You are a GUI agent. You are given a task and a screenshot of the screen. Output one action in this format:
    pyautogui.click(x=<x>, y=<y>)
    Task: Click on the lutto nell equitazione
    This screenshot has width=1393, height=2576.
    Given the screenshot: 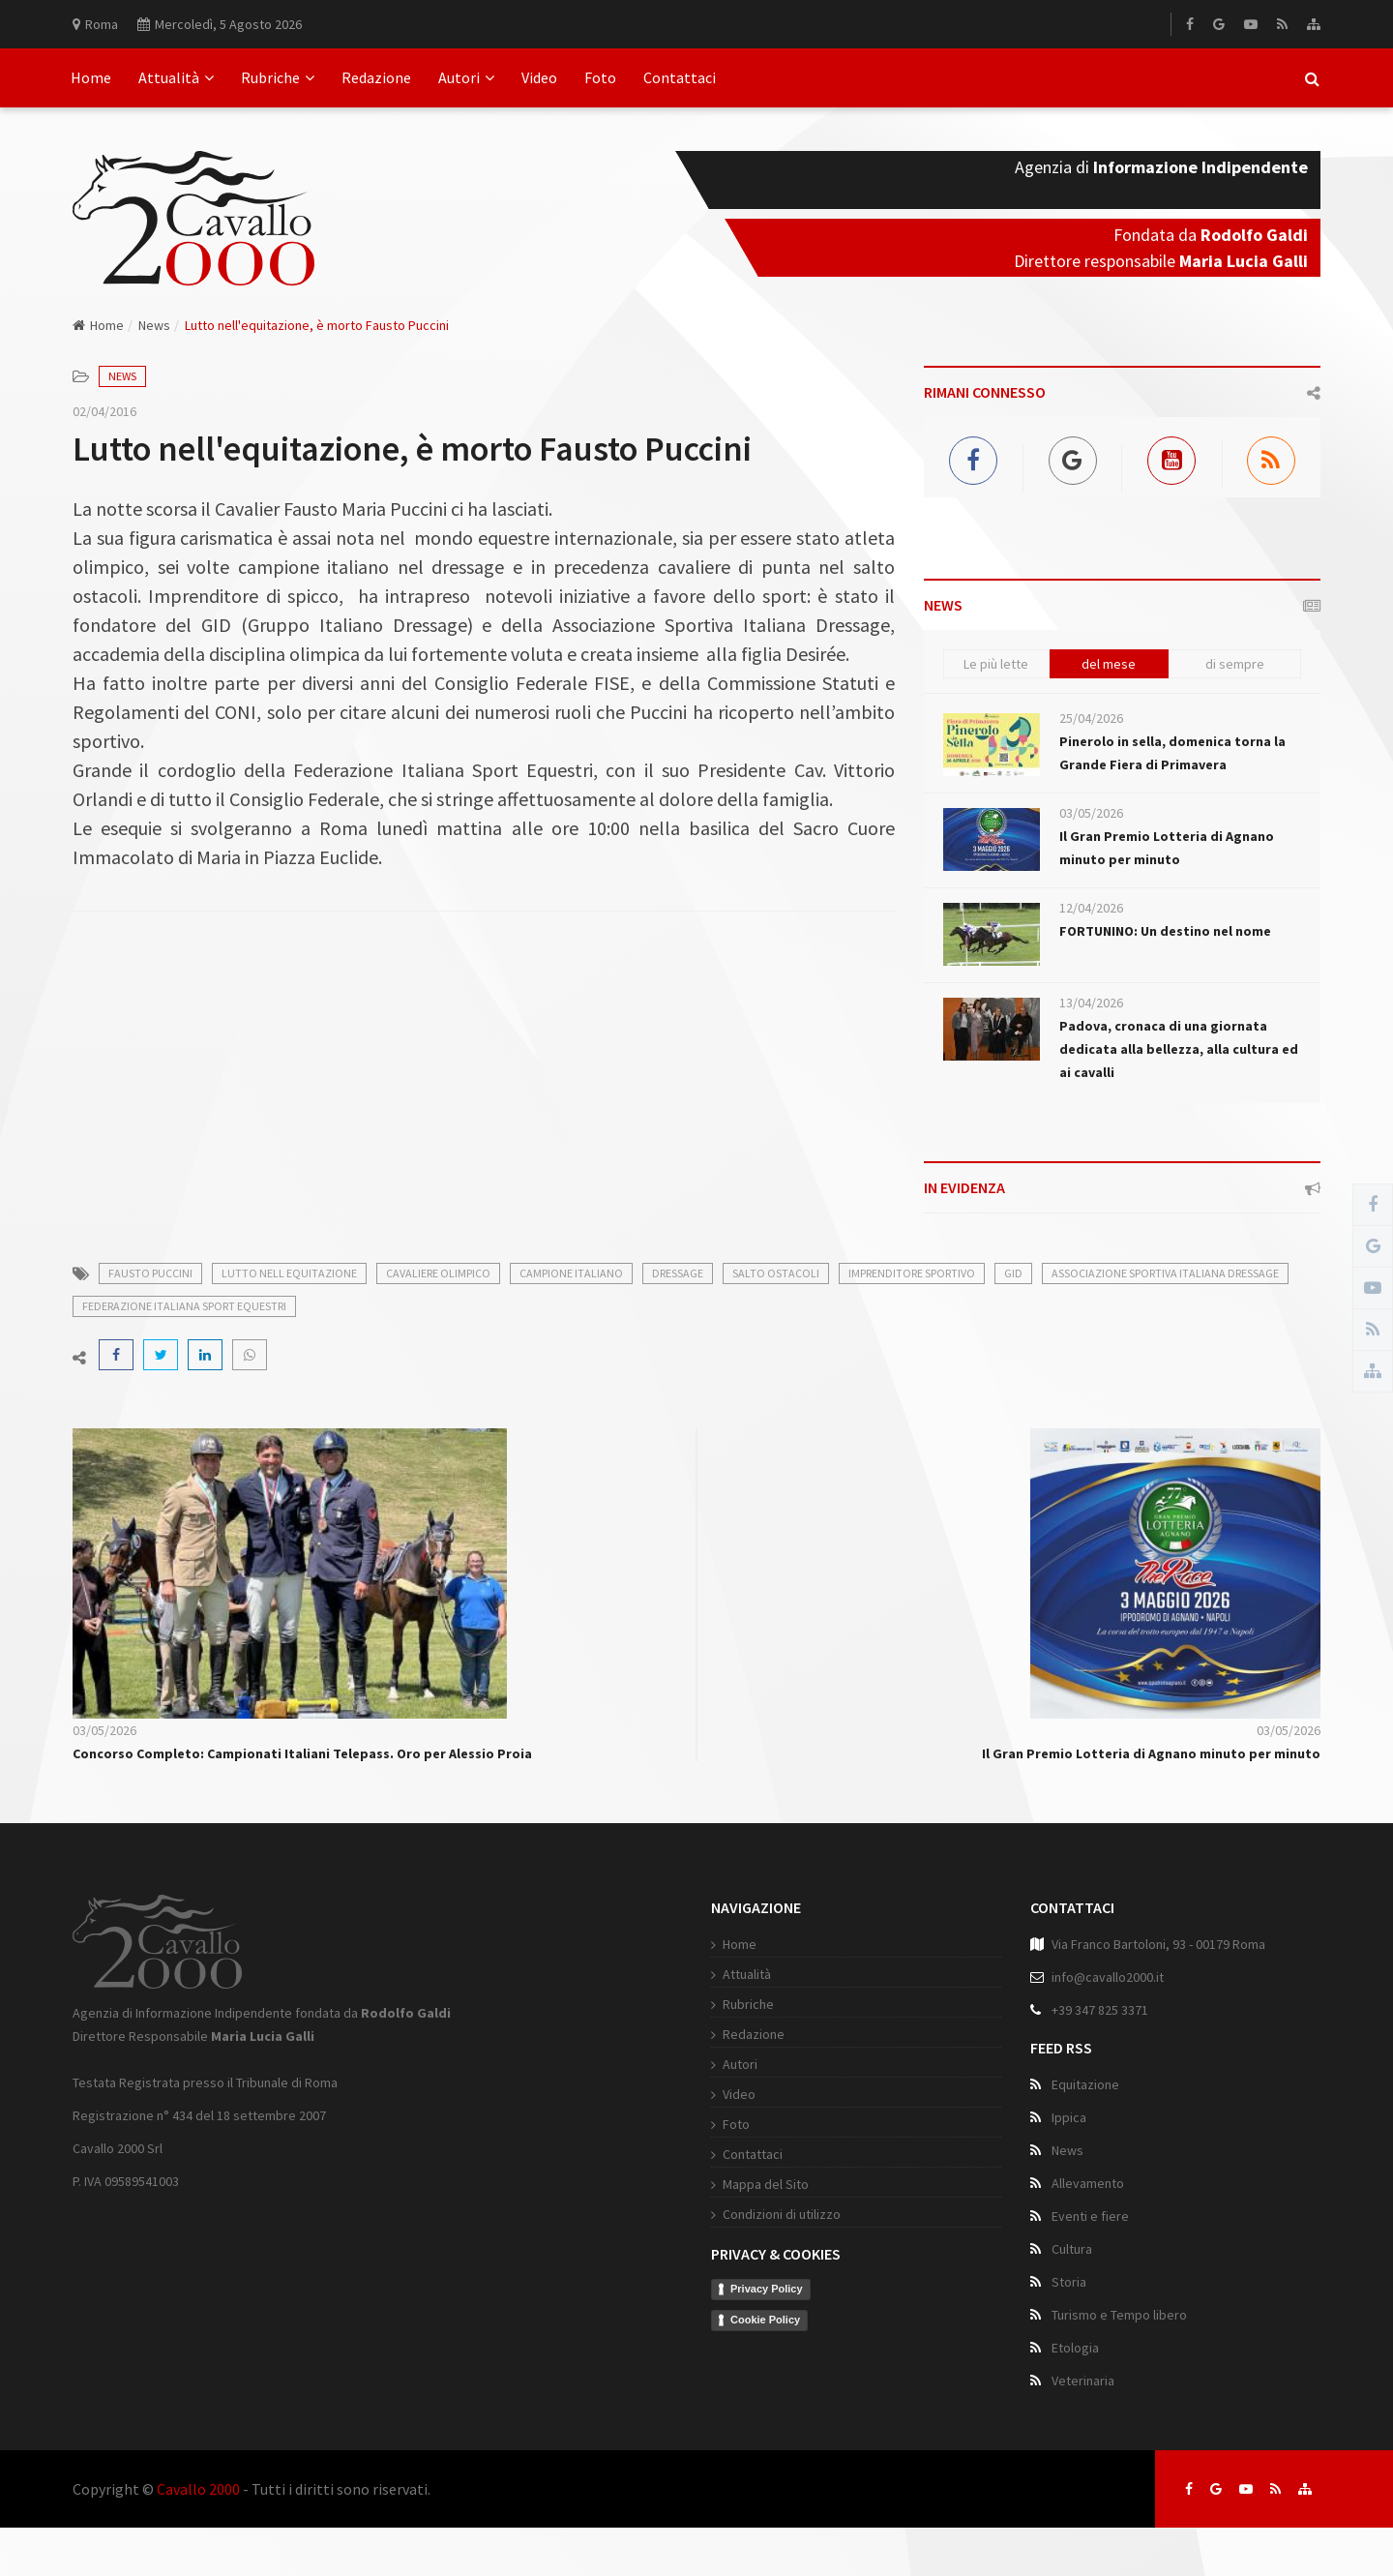 What is the action you would take?
    pyautogui.click(x=289, y=1273)
    